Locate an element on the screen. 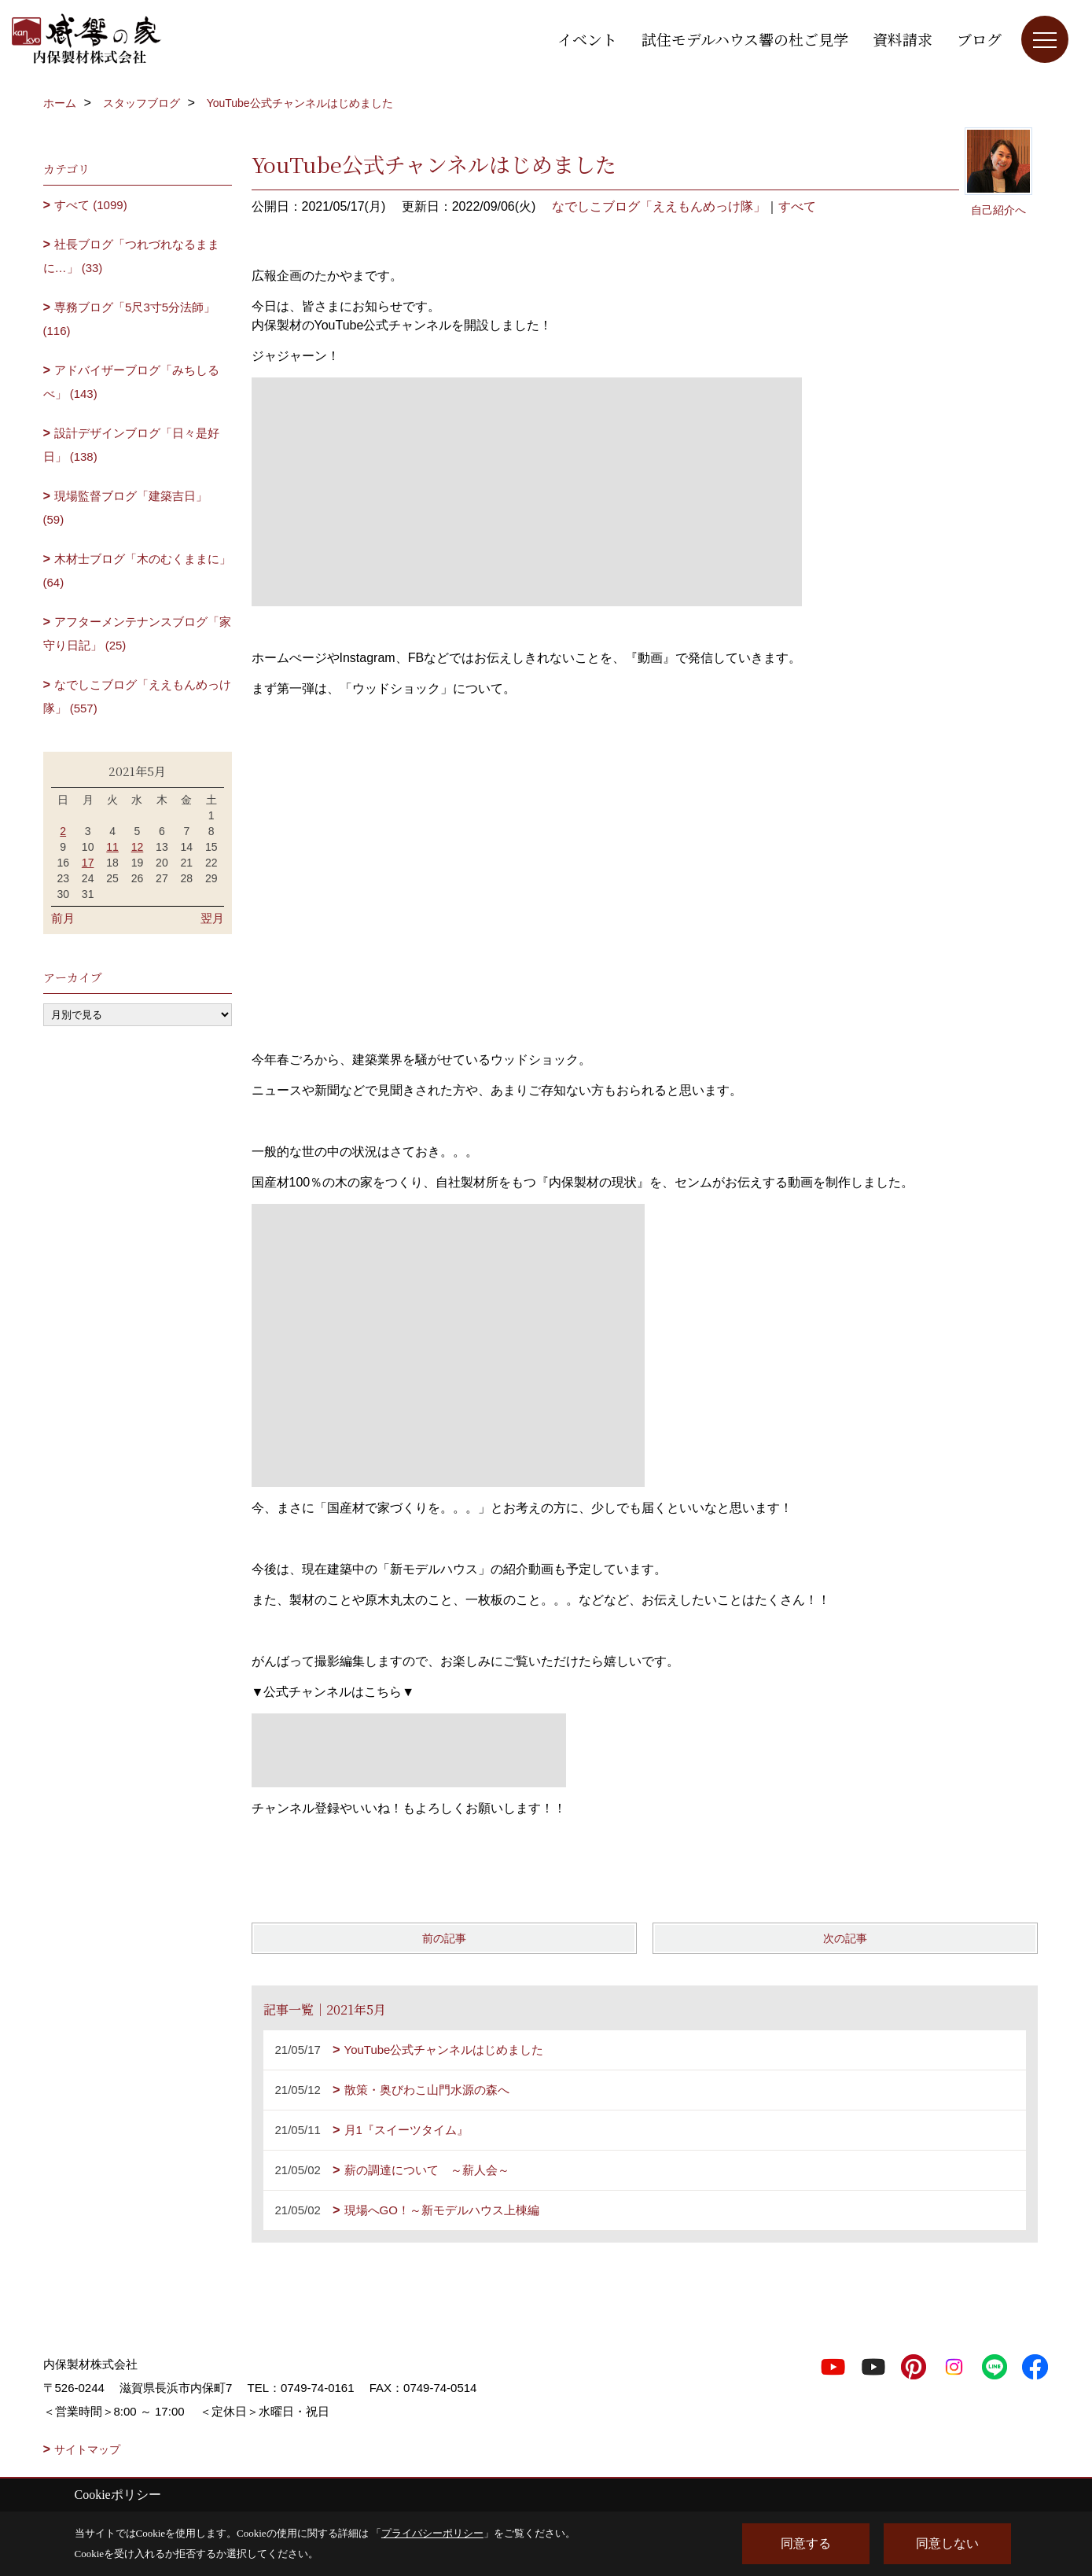  プライバシーポリシー is located at coordinates (432, 2533).